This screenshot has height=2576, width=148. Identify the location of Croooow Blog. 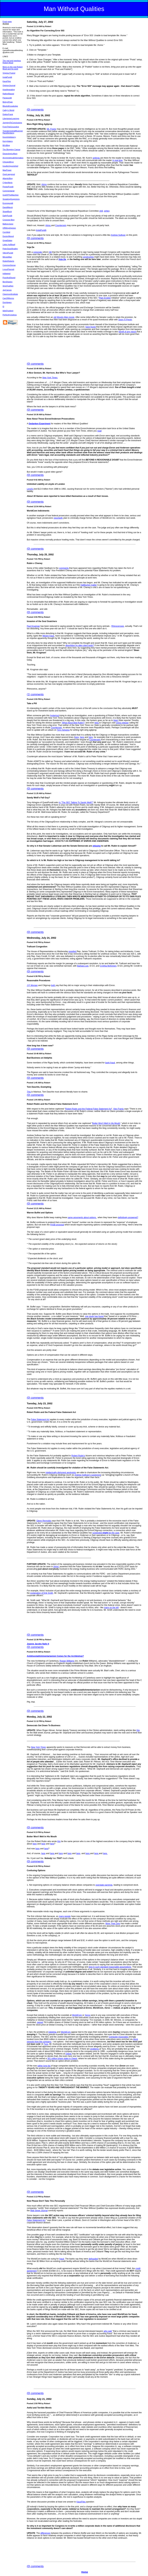
(8, 220).